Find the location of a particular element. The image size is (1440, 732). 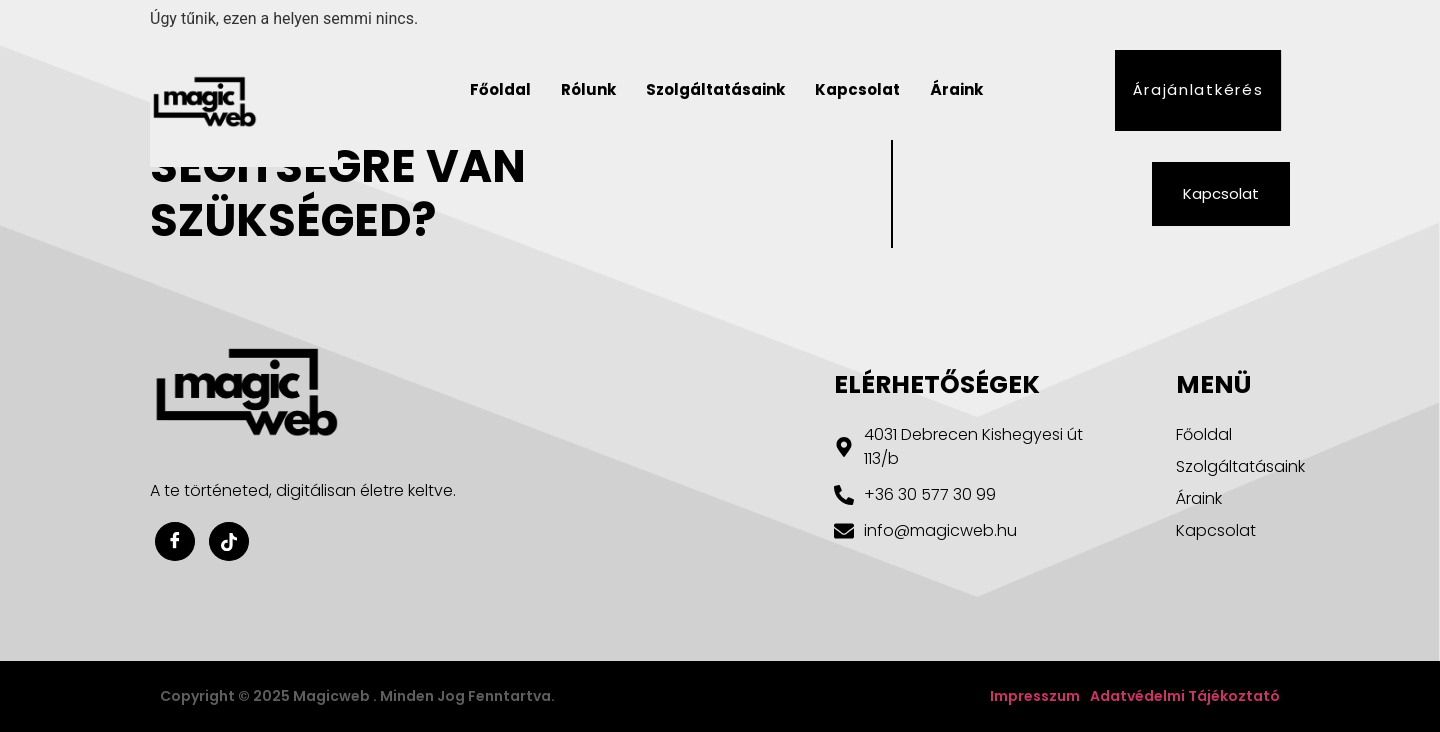

Főoldal is located at coordinates (500, 89).